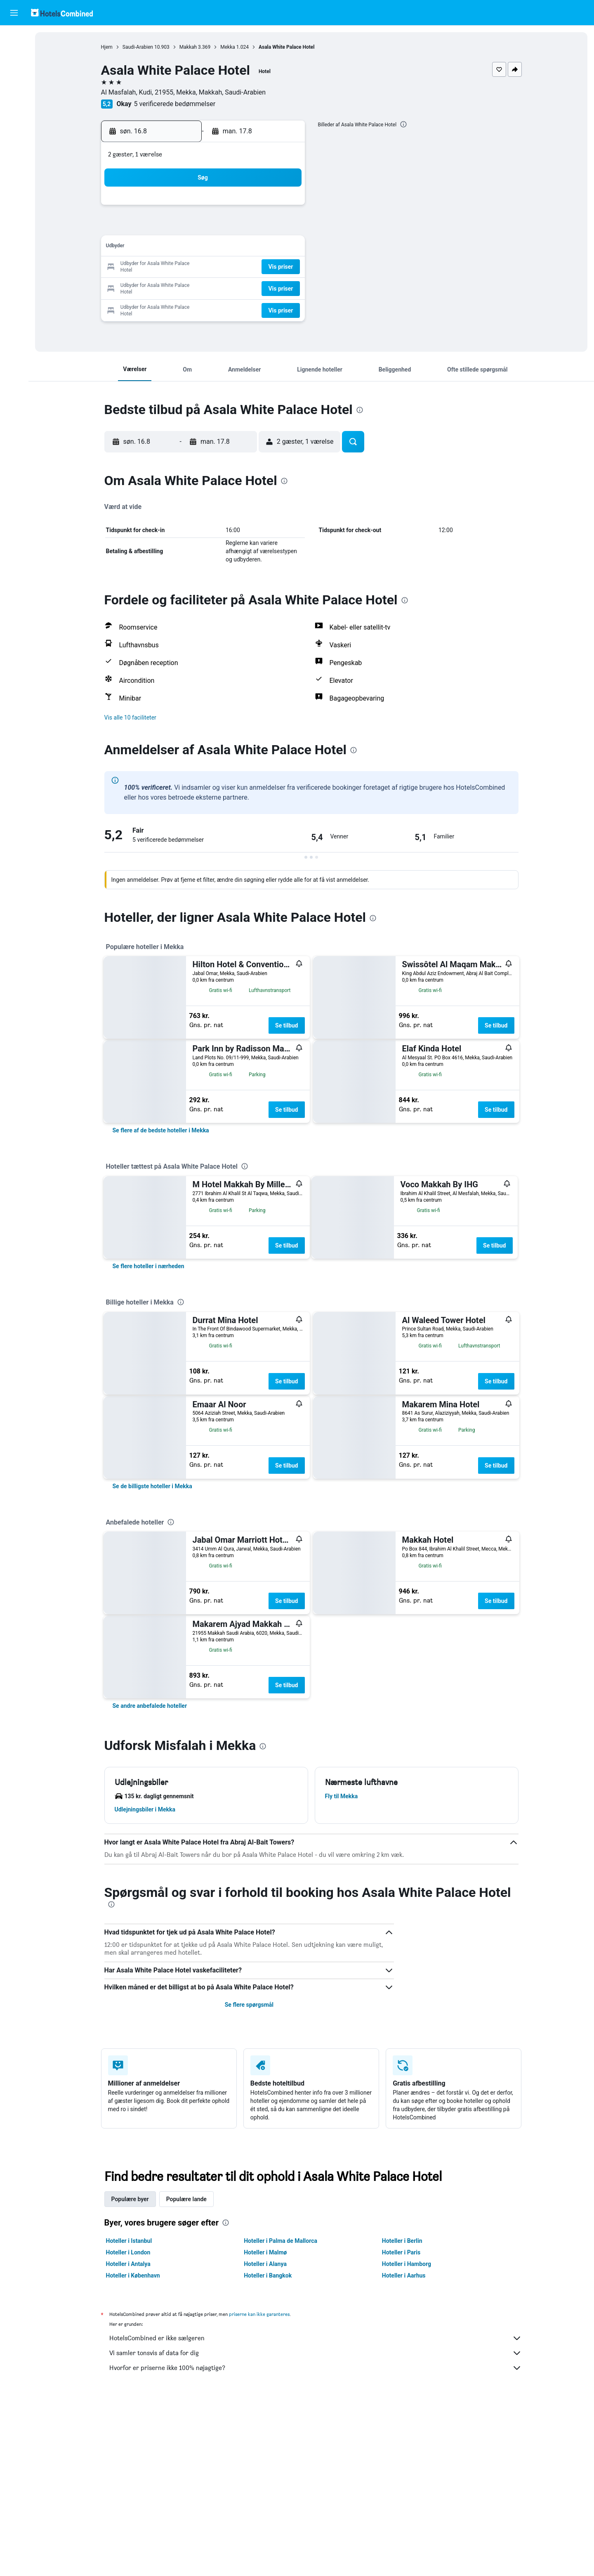  I want to click on 18 [button], so click(184, 267).